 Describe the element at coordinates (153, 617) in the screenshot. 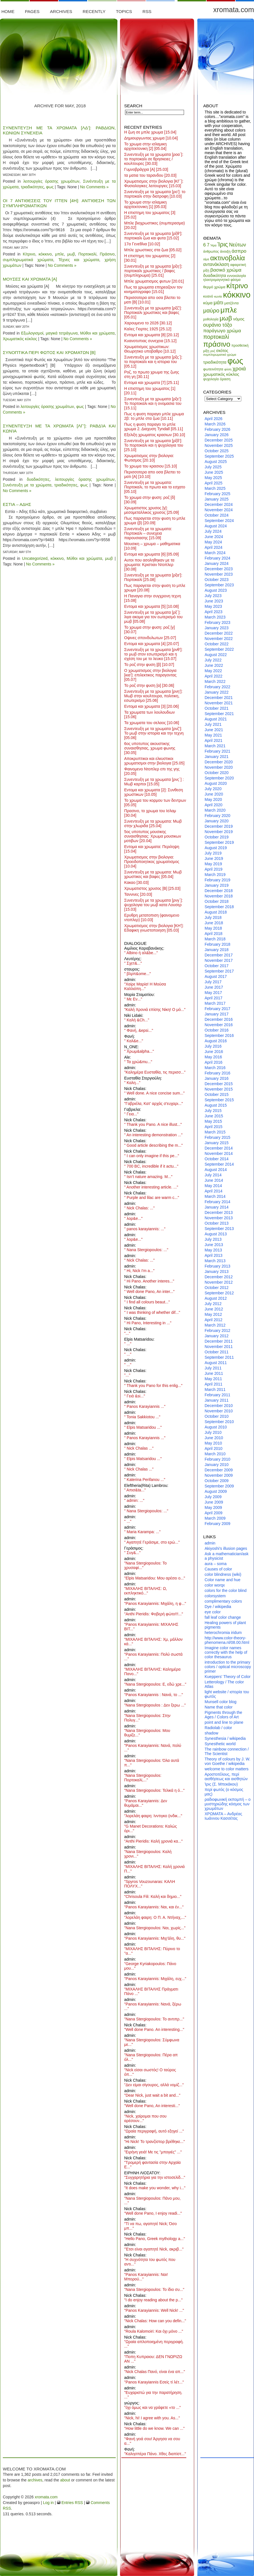

I see `Συνεντευξη με τα χρωματα [ρξ΄]: λιγα ακομα για τον εωτερισμό του μωβ` at that location.